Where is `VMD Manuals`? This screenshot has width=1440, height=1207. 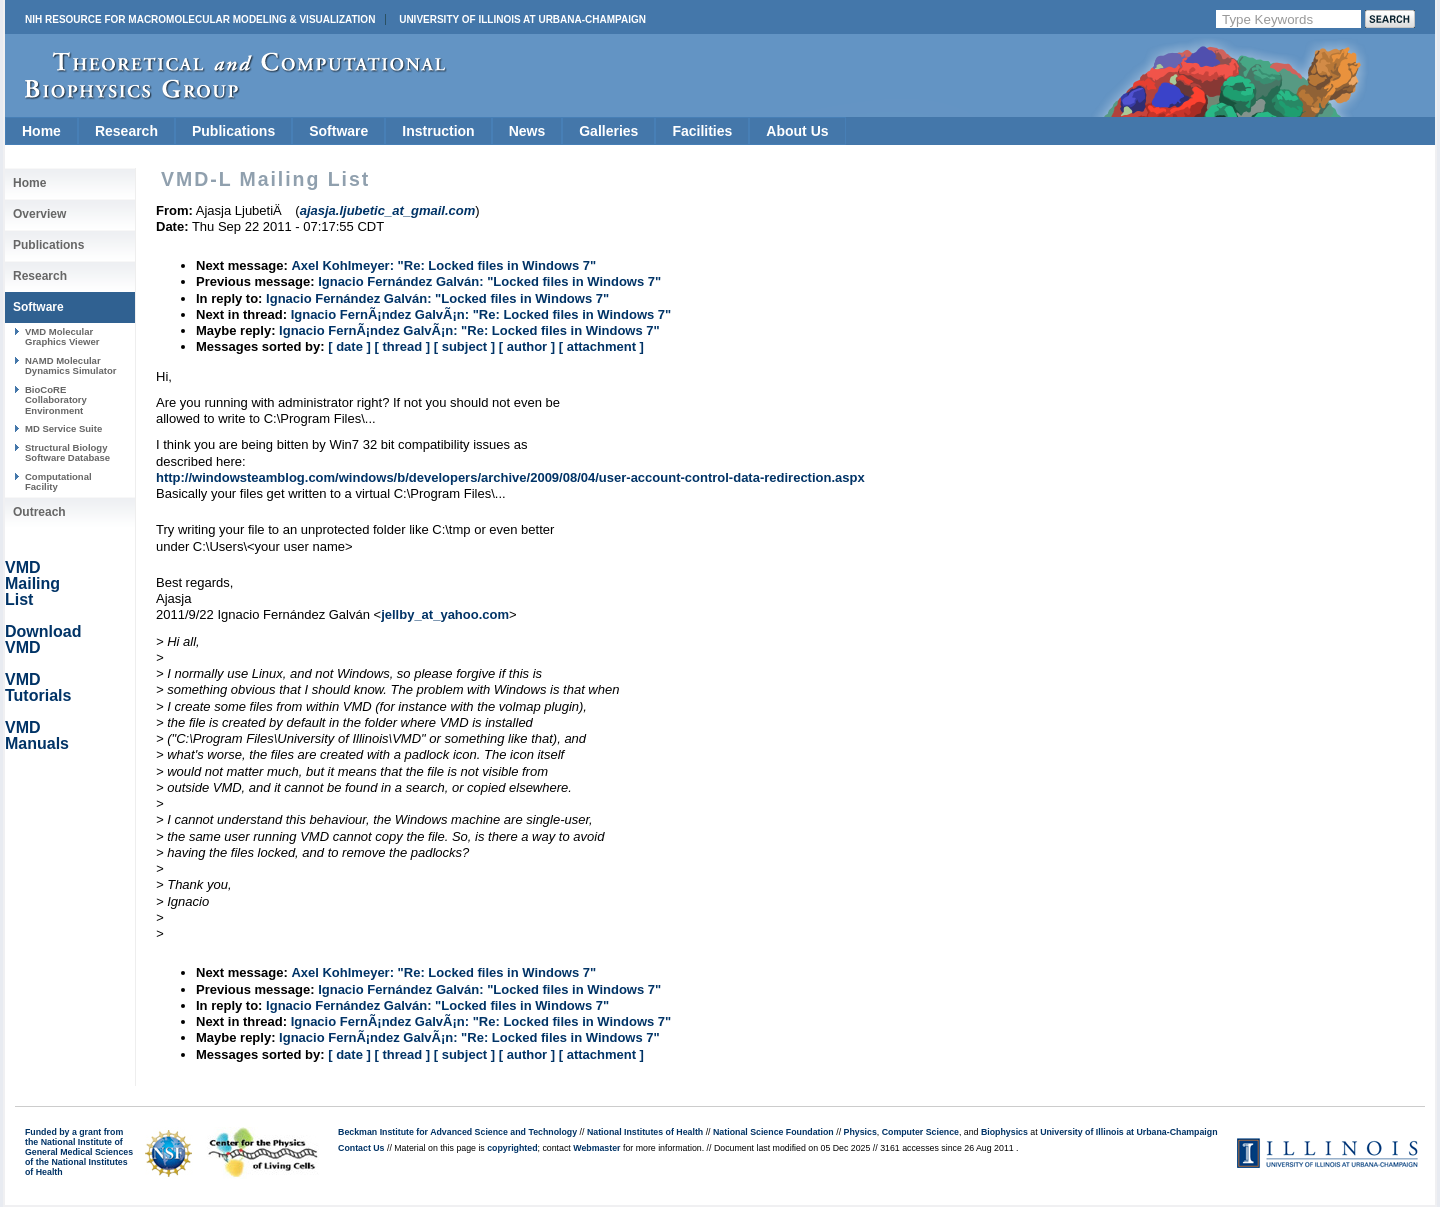 VMD Manuals is located at coordinates (37, 735).